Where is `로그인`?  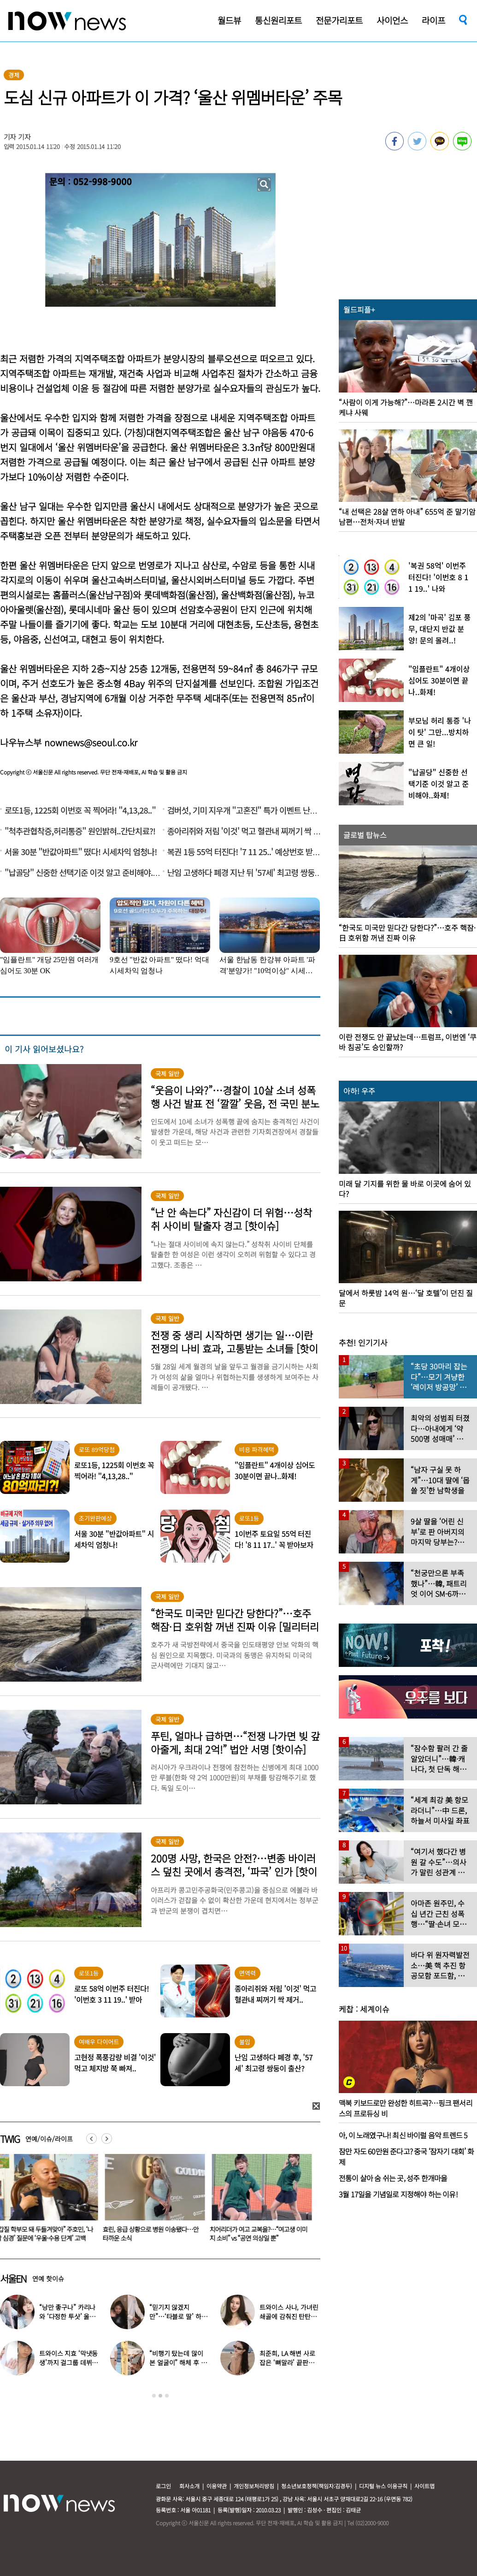 로그인 is located at coordinates (163, 2486).